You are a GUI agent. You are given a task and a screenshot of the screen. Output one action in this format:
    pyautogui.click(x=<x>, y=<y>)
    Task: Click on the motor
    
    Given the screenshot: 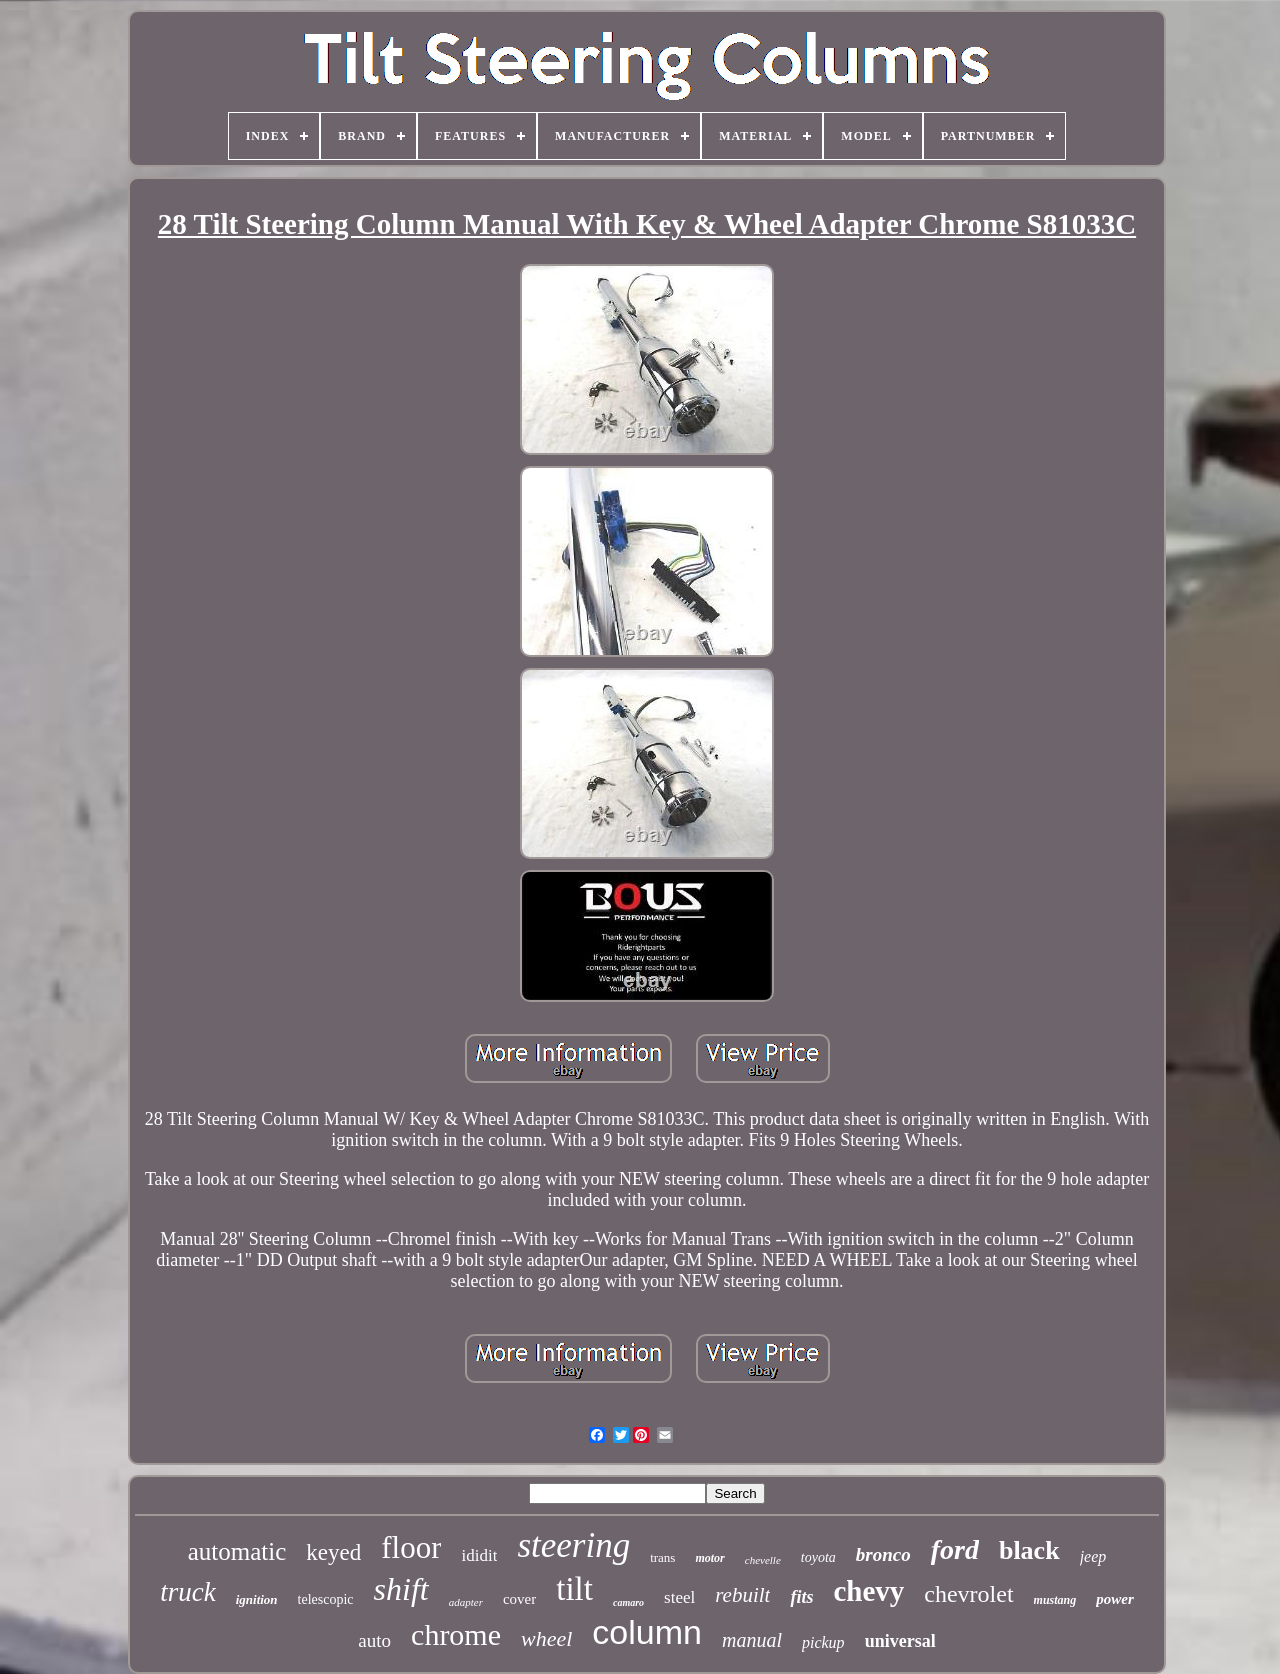 What is the action you would take?
    pyautogui.click(x=709, y=1558)
    